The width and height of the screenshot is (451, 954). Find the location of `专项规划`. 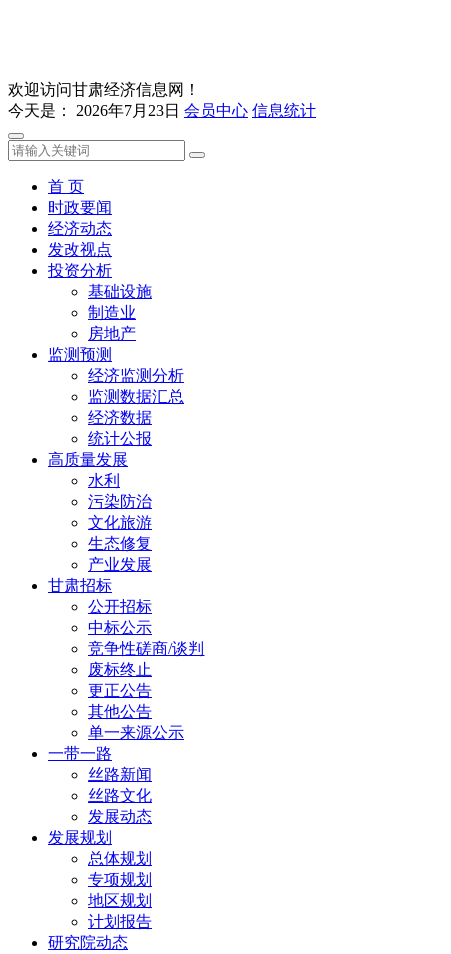

专项规划 is located at coordinates (120, 879).